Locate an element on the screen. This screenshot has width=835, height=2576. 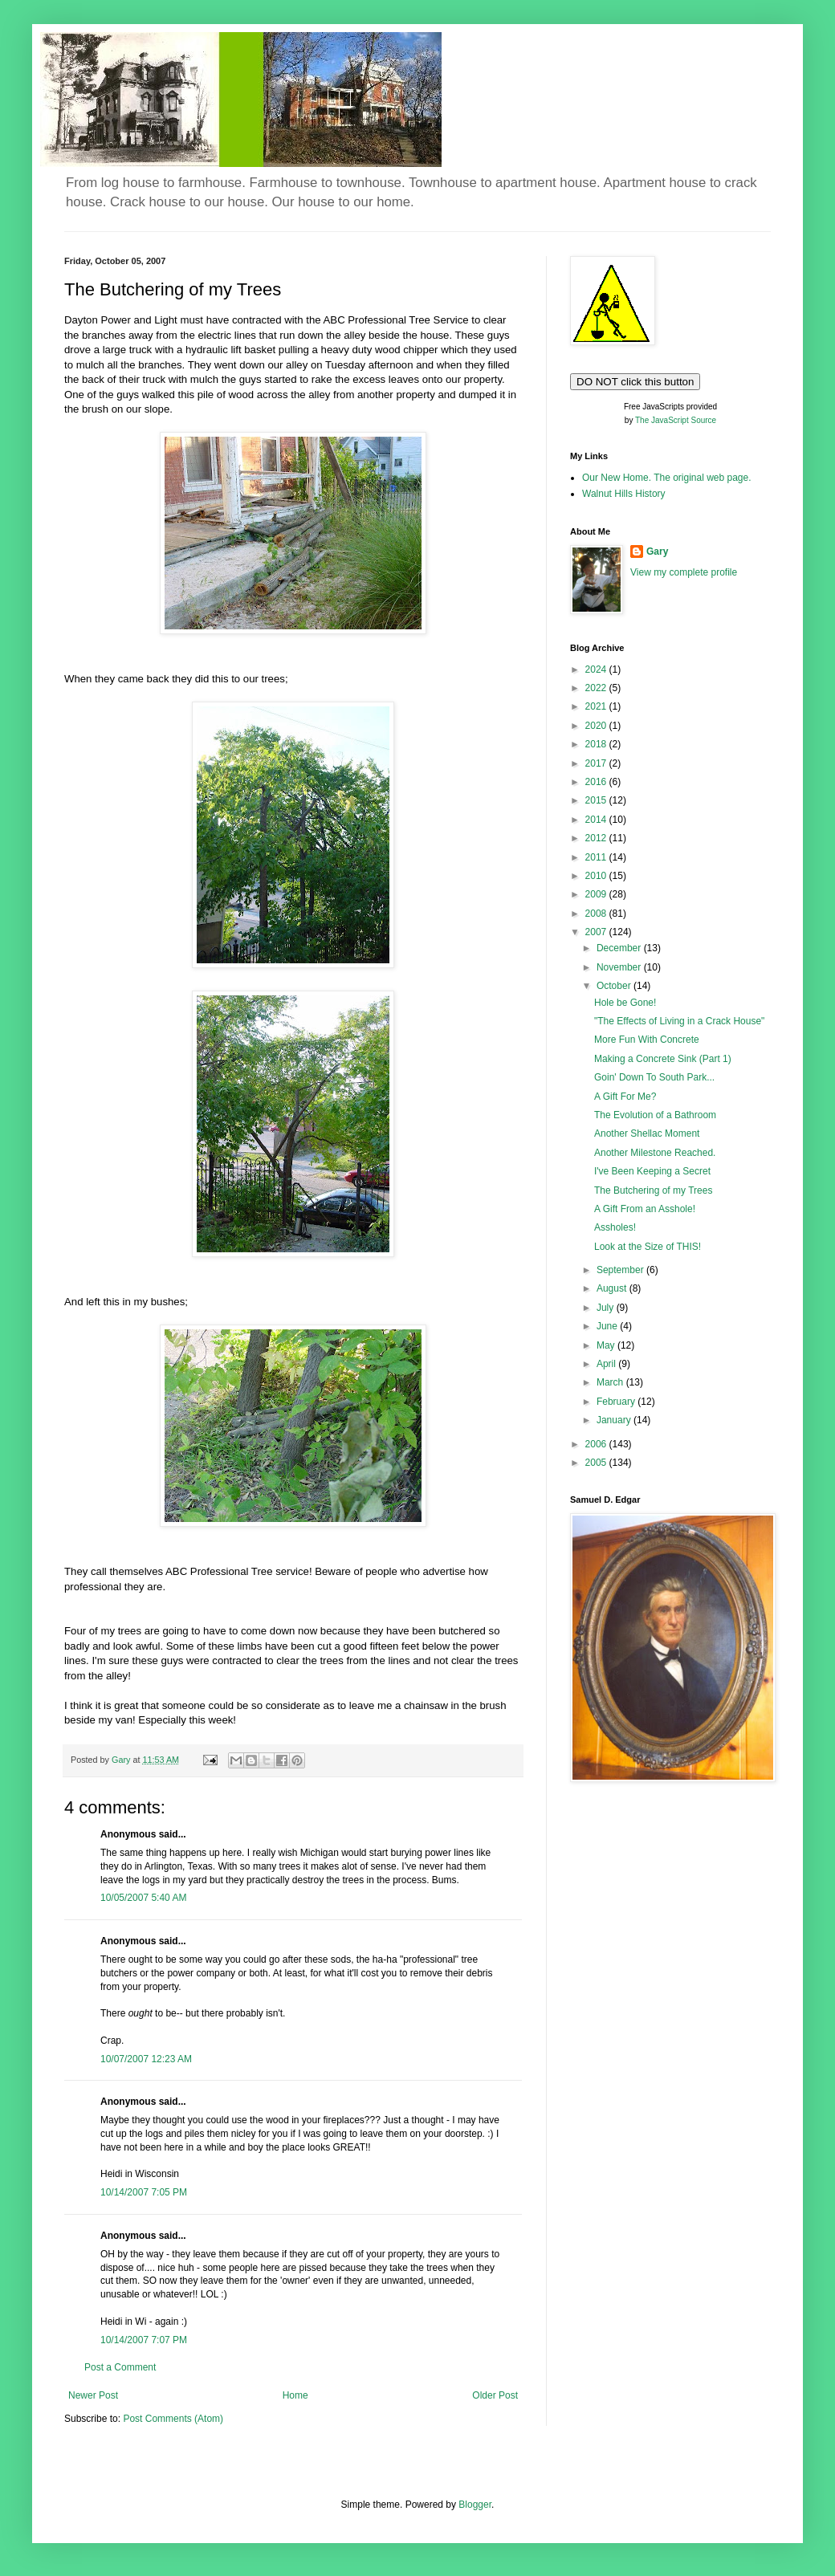
2017 is located at coordinates (597, 763).